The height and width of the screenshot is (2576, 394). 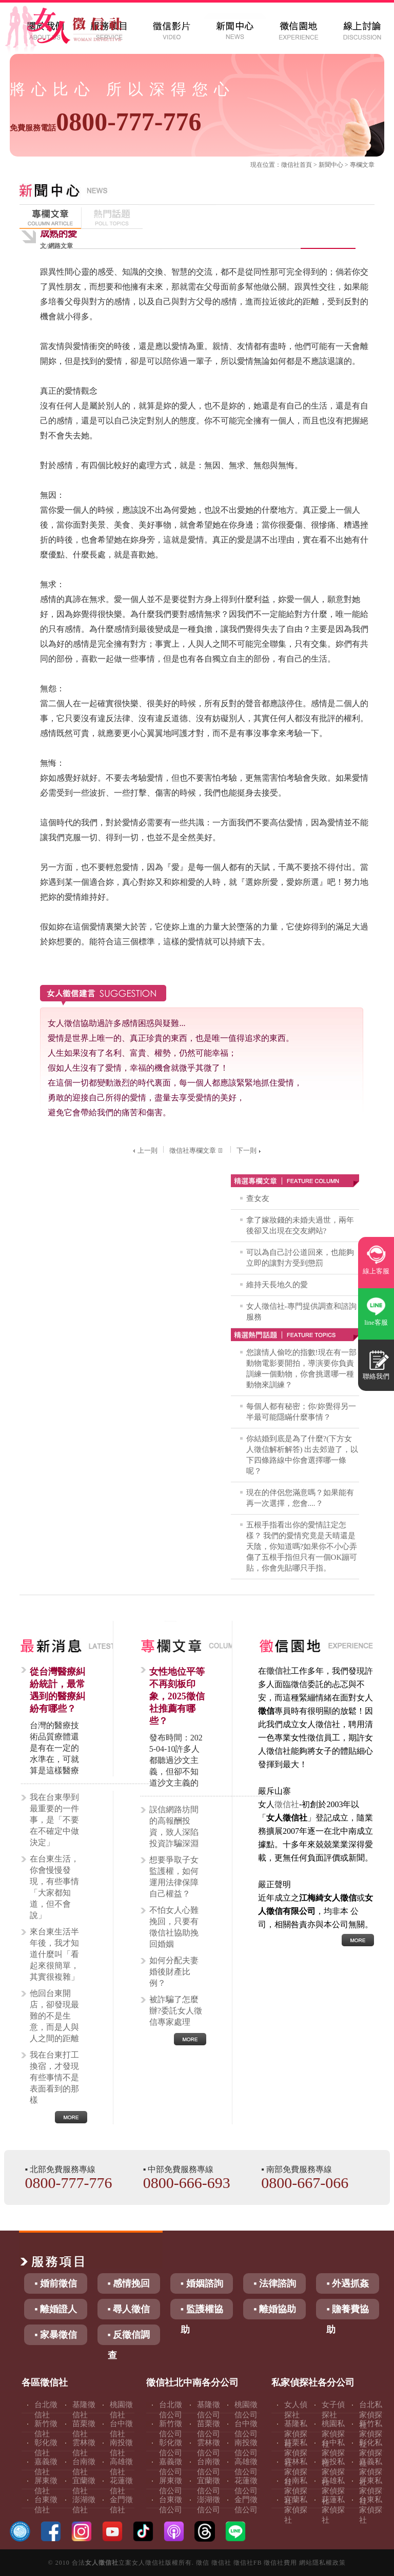 What do you see at coordinates (280, 2562) in the screenshot?
I see `徵信社費用` at bounding box center [280, 2562].